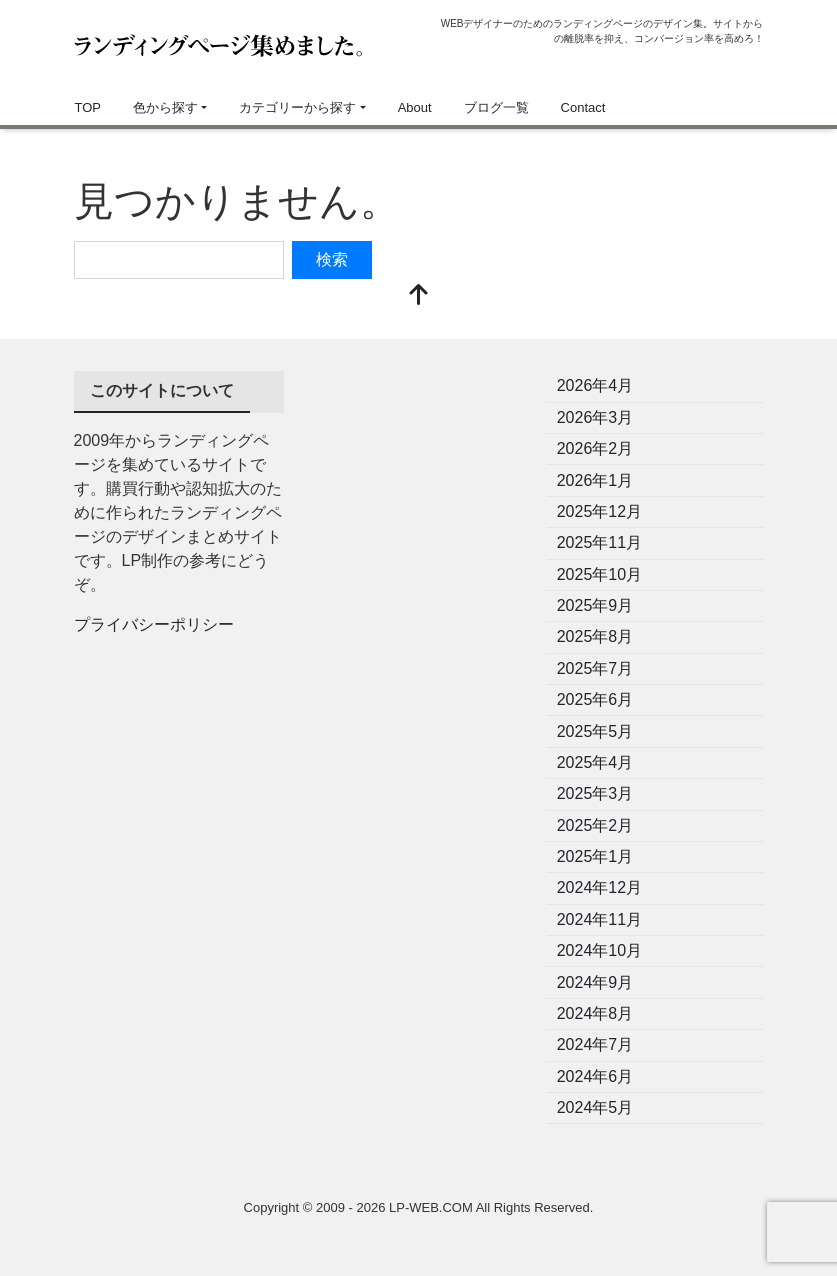 The height and width of the screenshot is (1276, 837). I want to click on 2025年9月, so click(595, 605).